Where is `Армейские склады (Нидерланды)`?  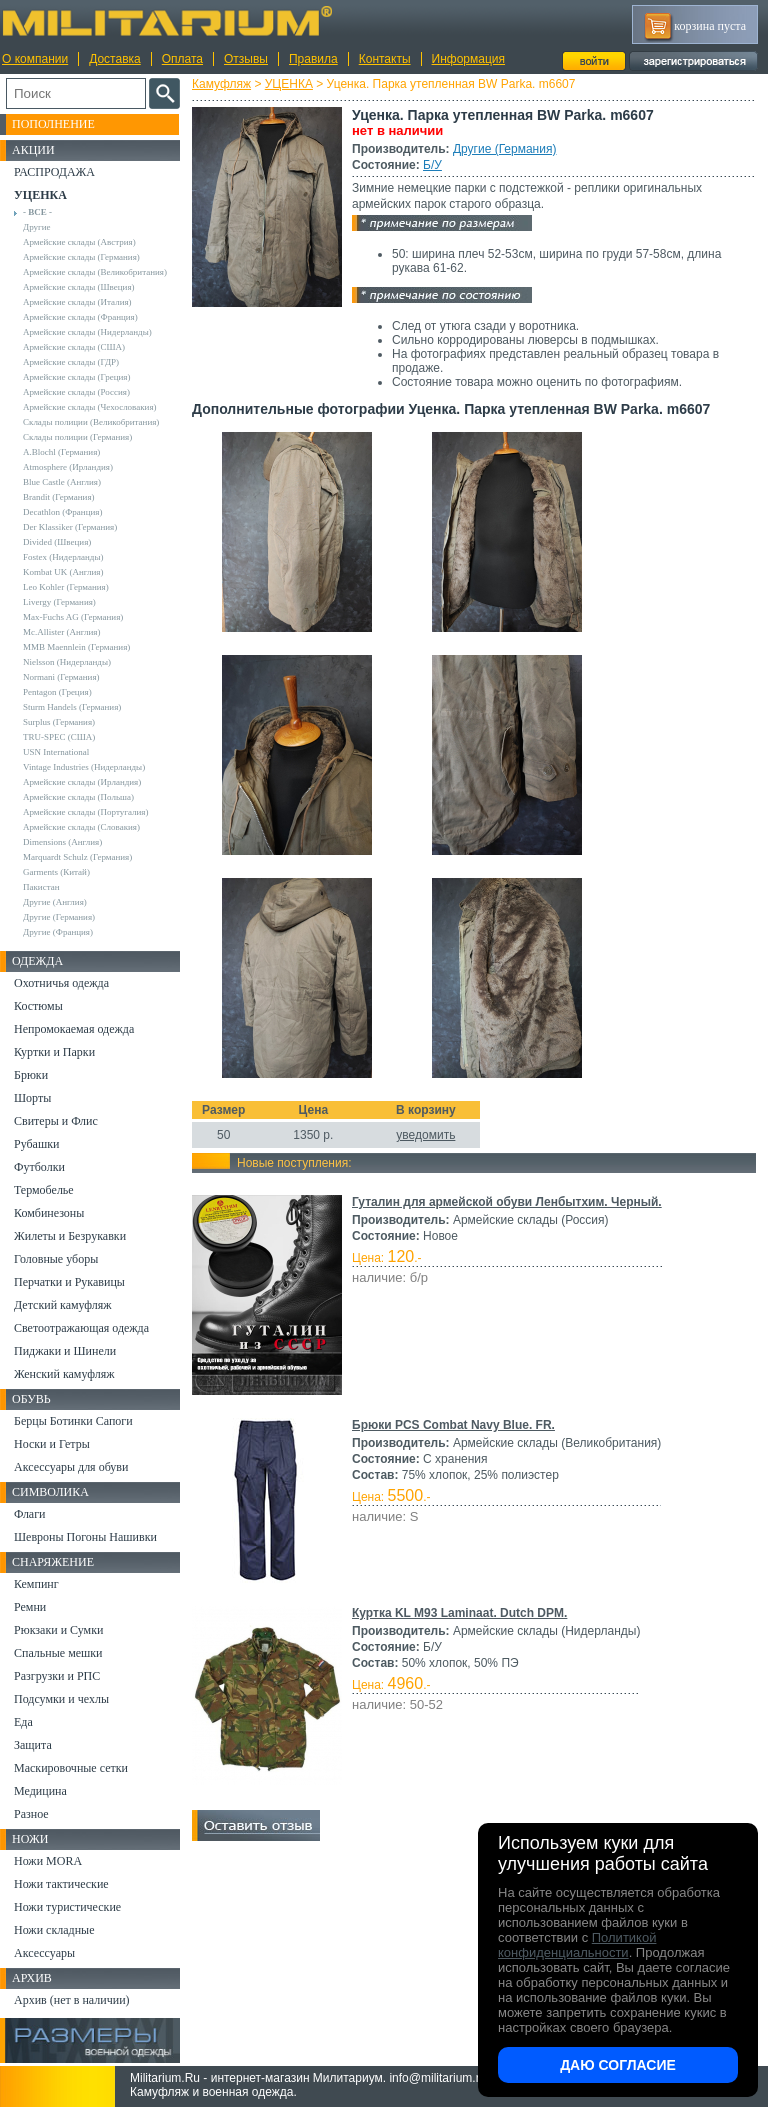 Армейские склады (Нидерланды) is located at coordinates (87, 332).